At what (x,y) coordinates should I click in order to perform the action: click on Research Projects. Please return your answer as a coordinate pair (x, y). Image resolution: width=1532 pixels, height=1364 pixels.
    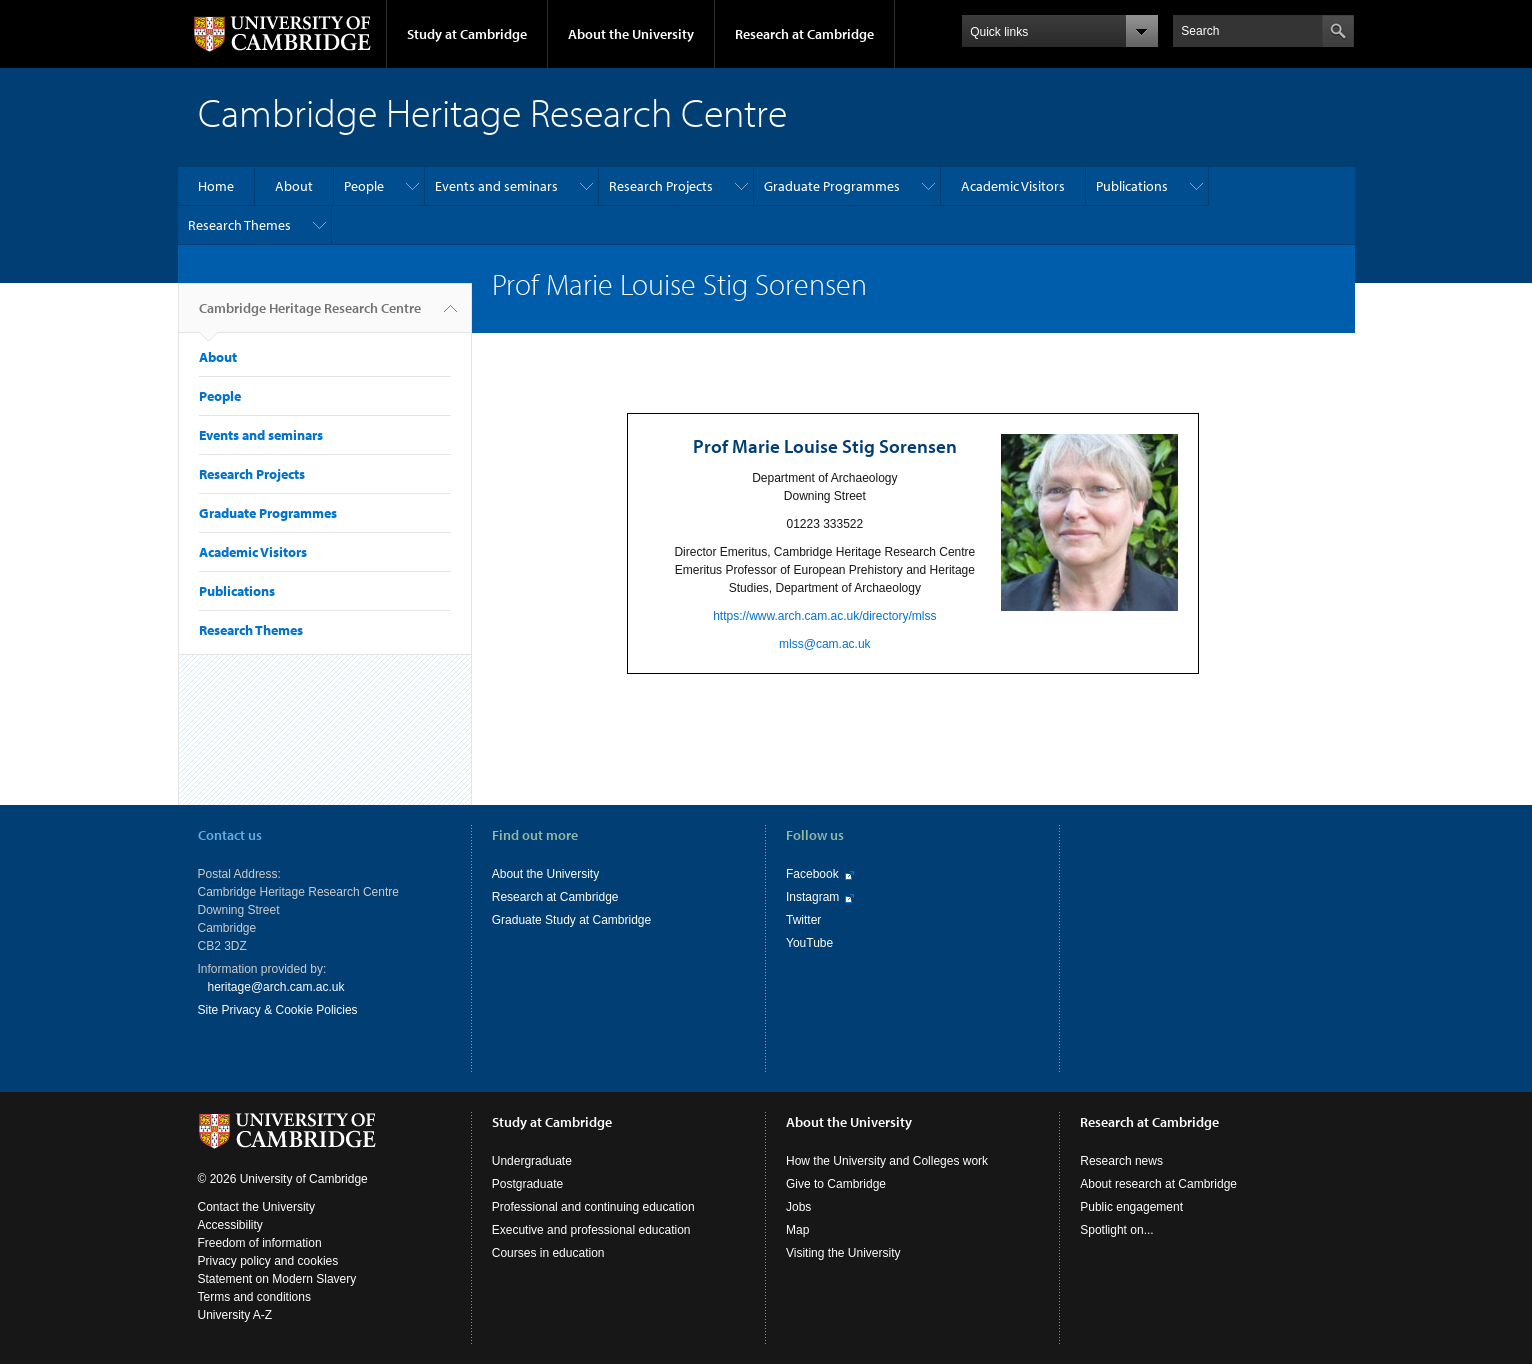
    Looking at the image, I should click on (661, 186).